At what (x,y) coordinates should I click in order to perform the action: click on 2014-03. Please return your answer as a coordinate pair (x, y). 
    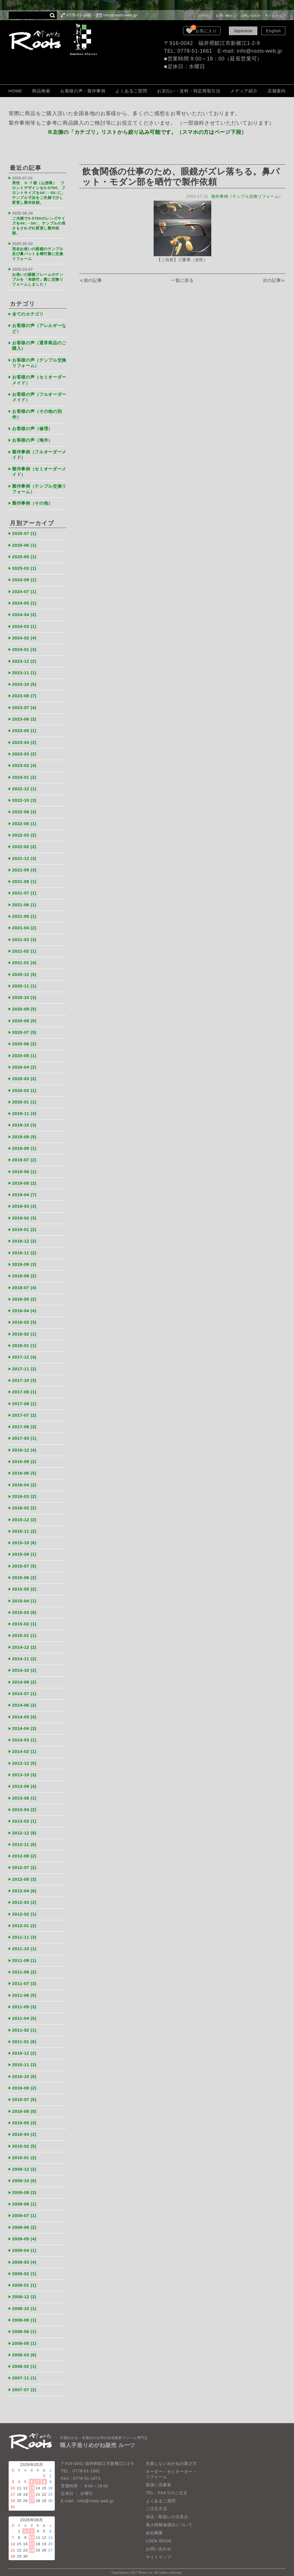
    Looking at the image, I should click on (24, 1735).